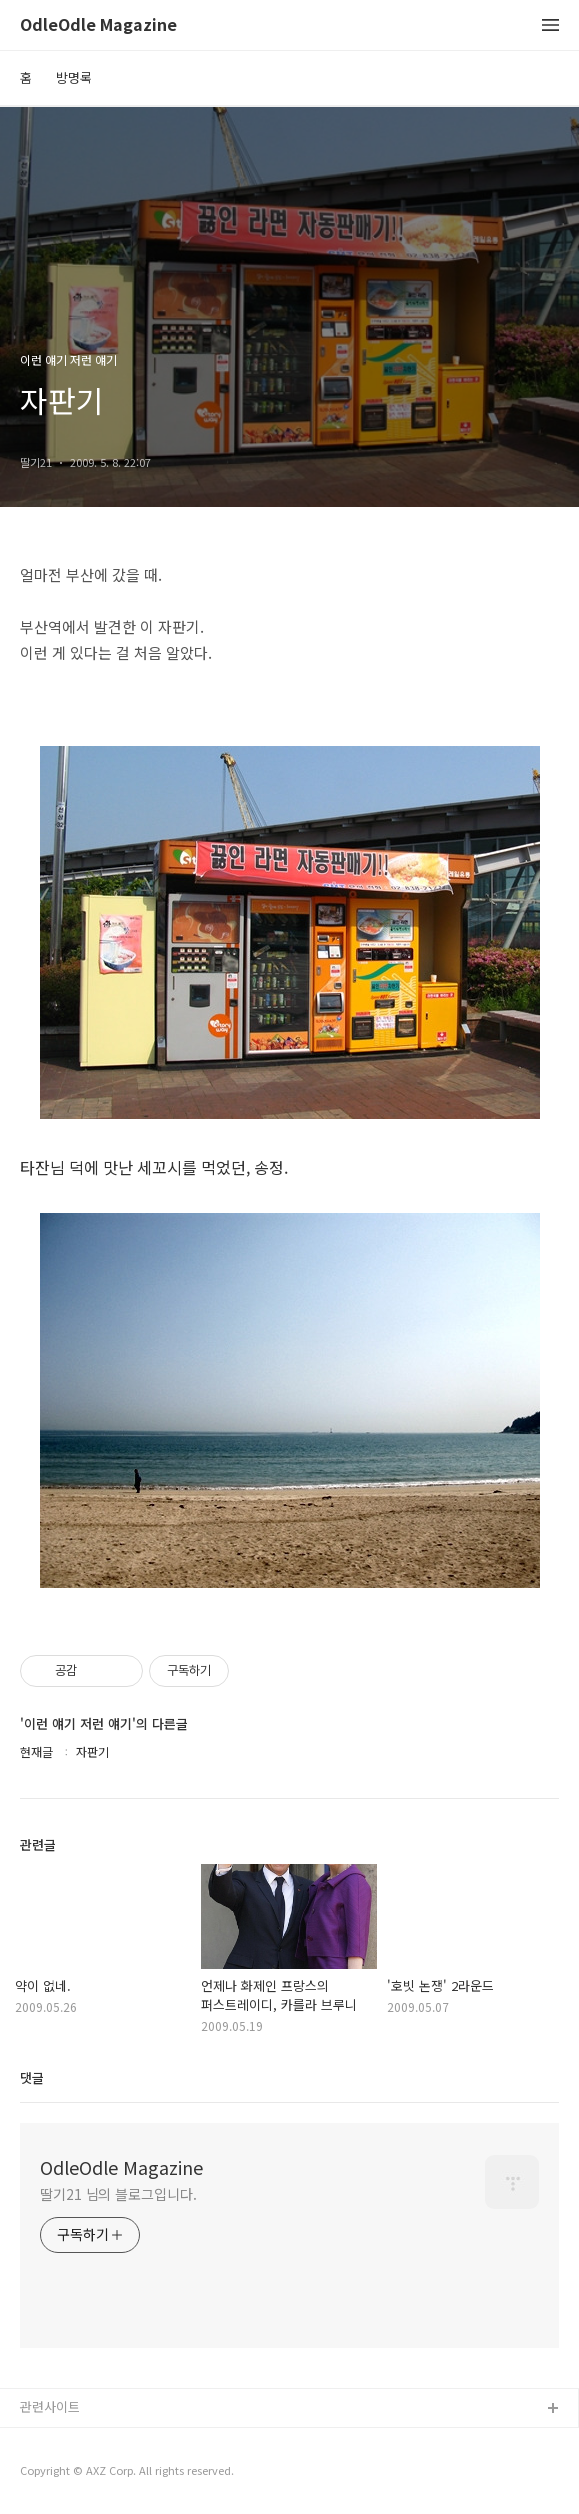 This screenshot has width=579, height=2514. What do you see at coordinates (74, 77) in the screenshot?
I see `방명록` at bounding box center [74, 77].